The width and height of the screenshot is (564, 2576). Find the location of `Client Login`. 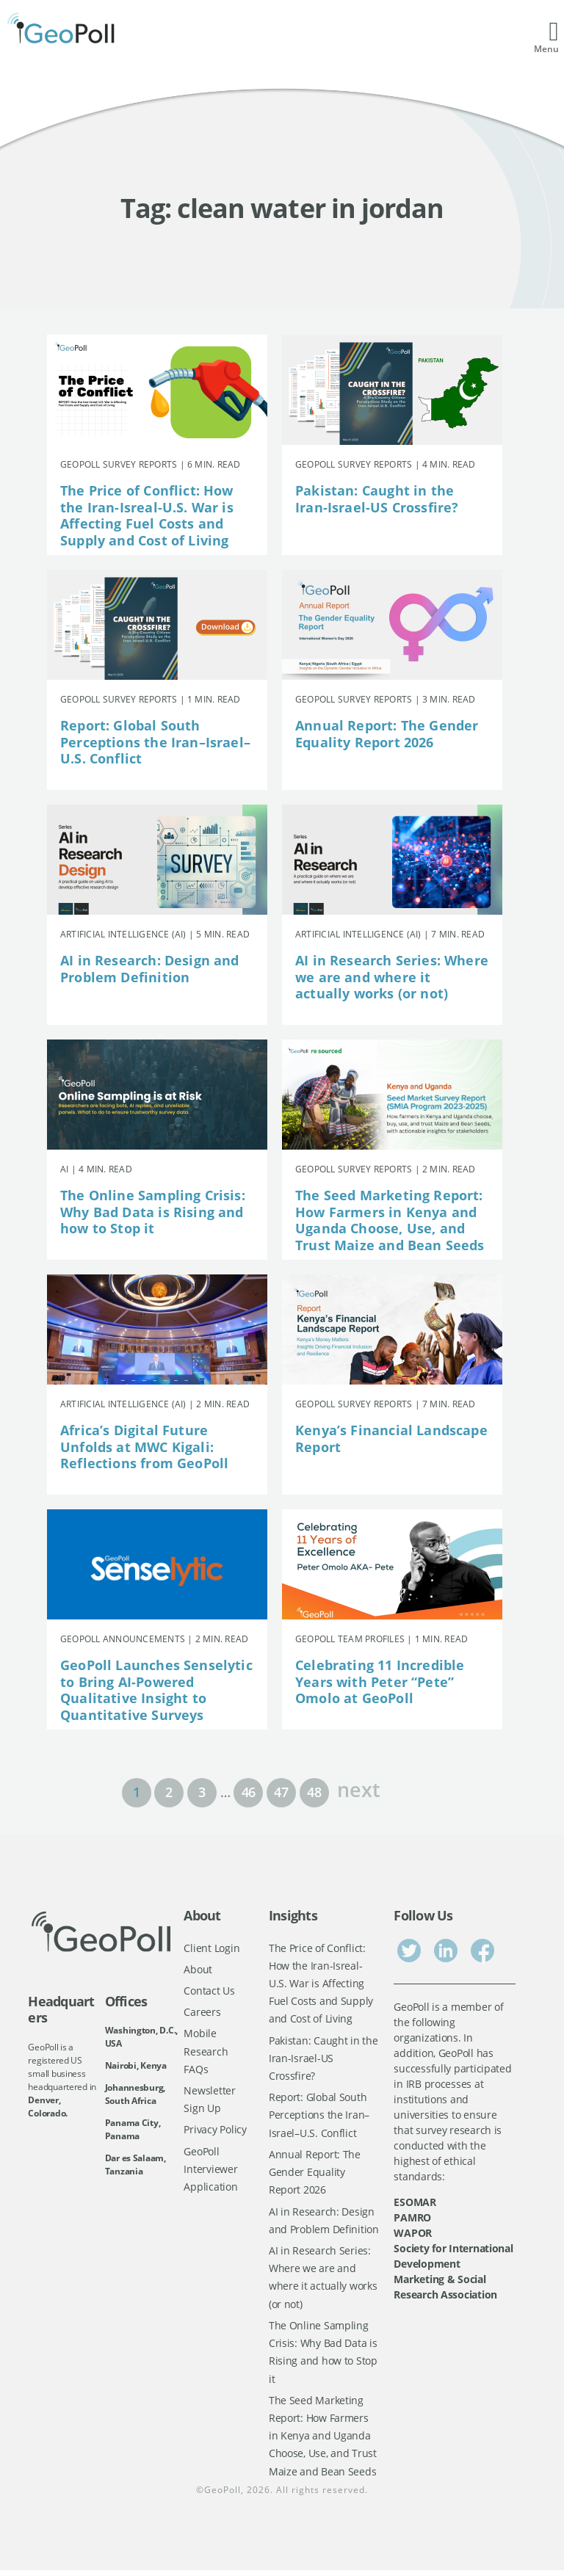

Client Login is located at coordinates (211, 1948).